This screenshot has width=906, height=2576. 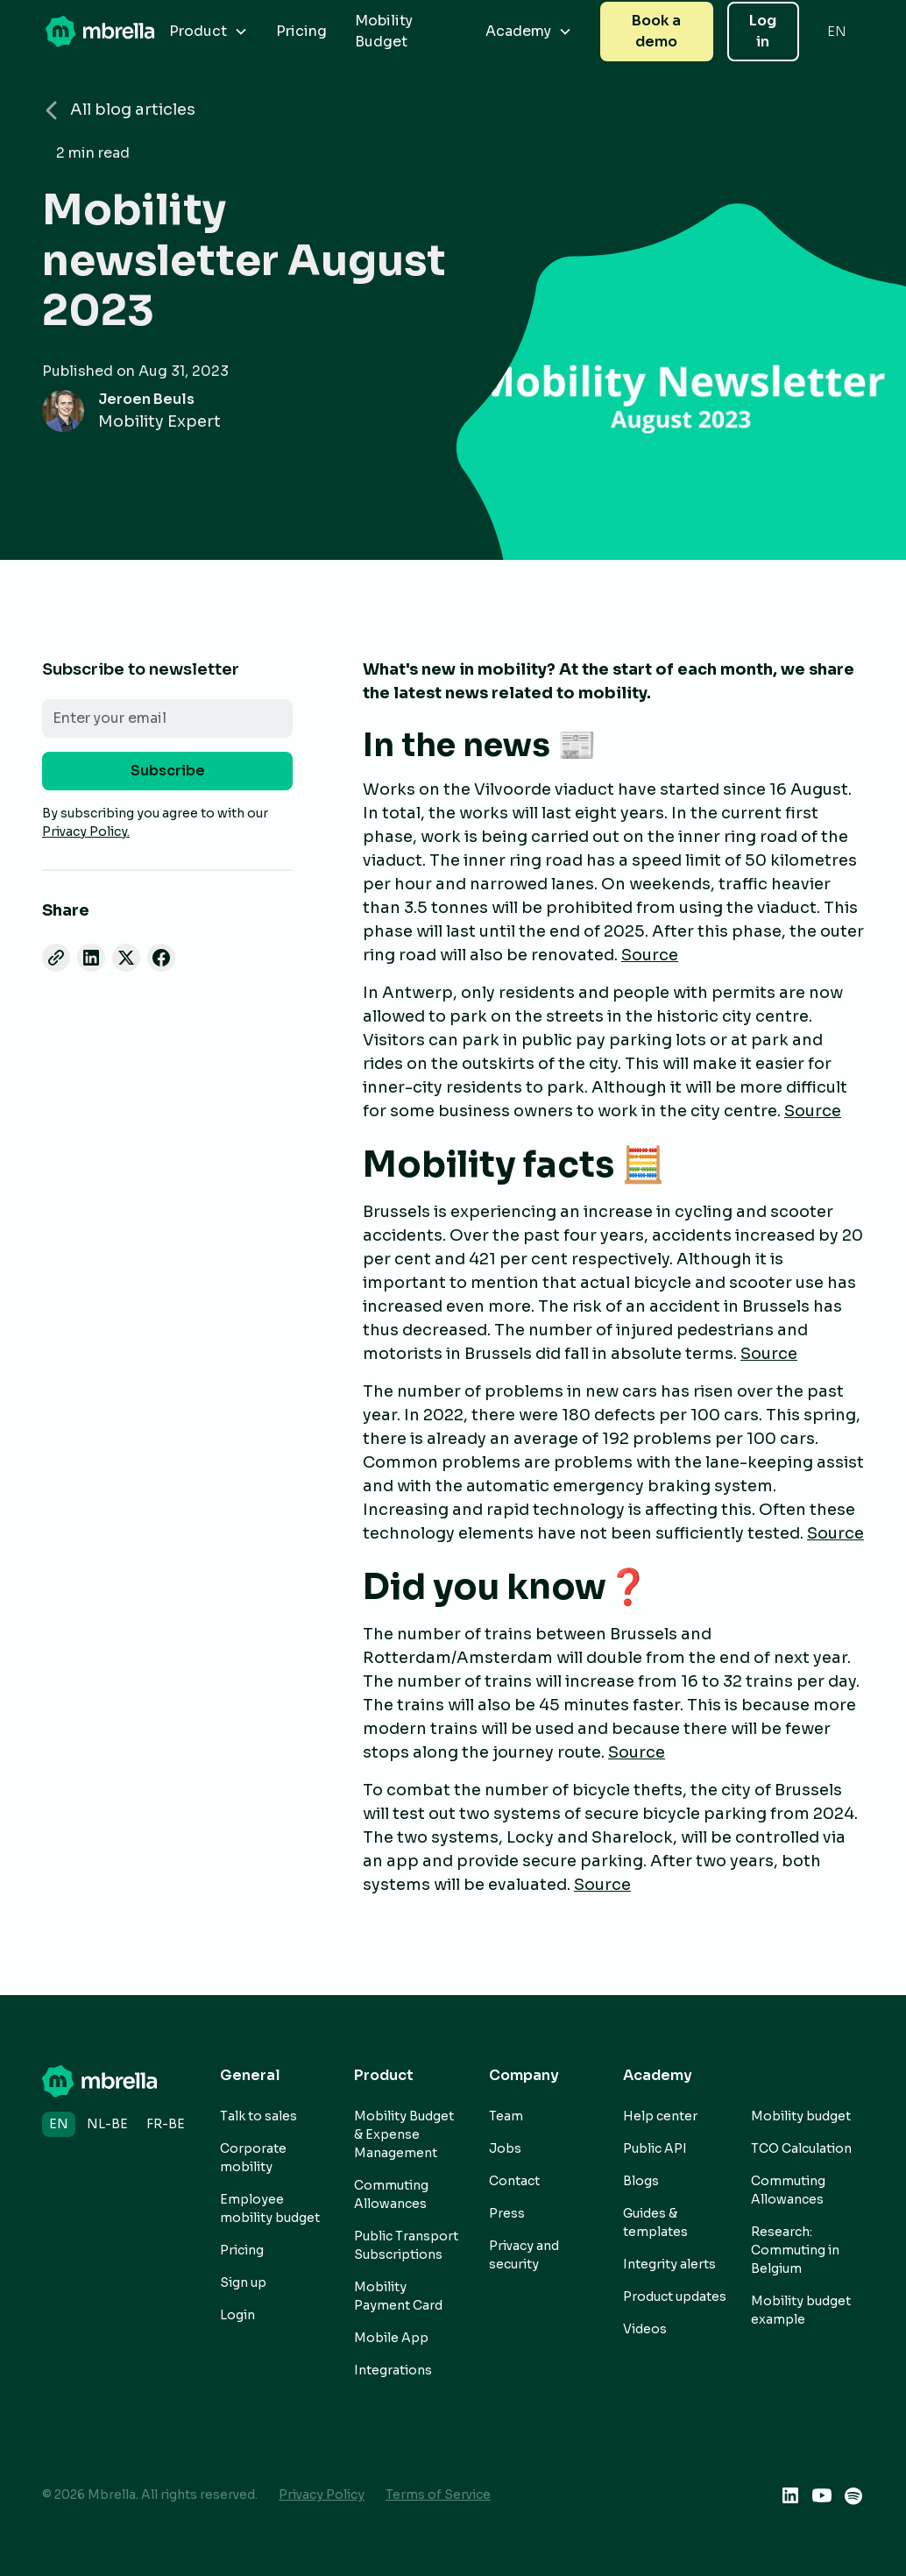 I want to click on Mobile App, so click(x=391, y=2338).